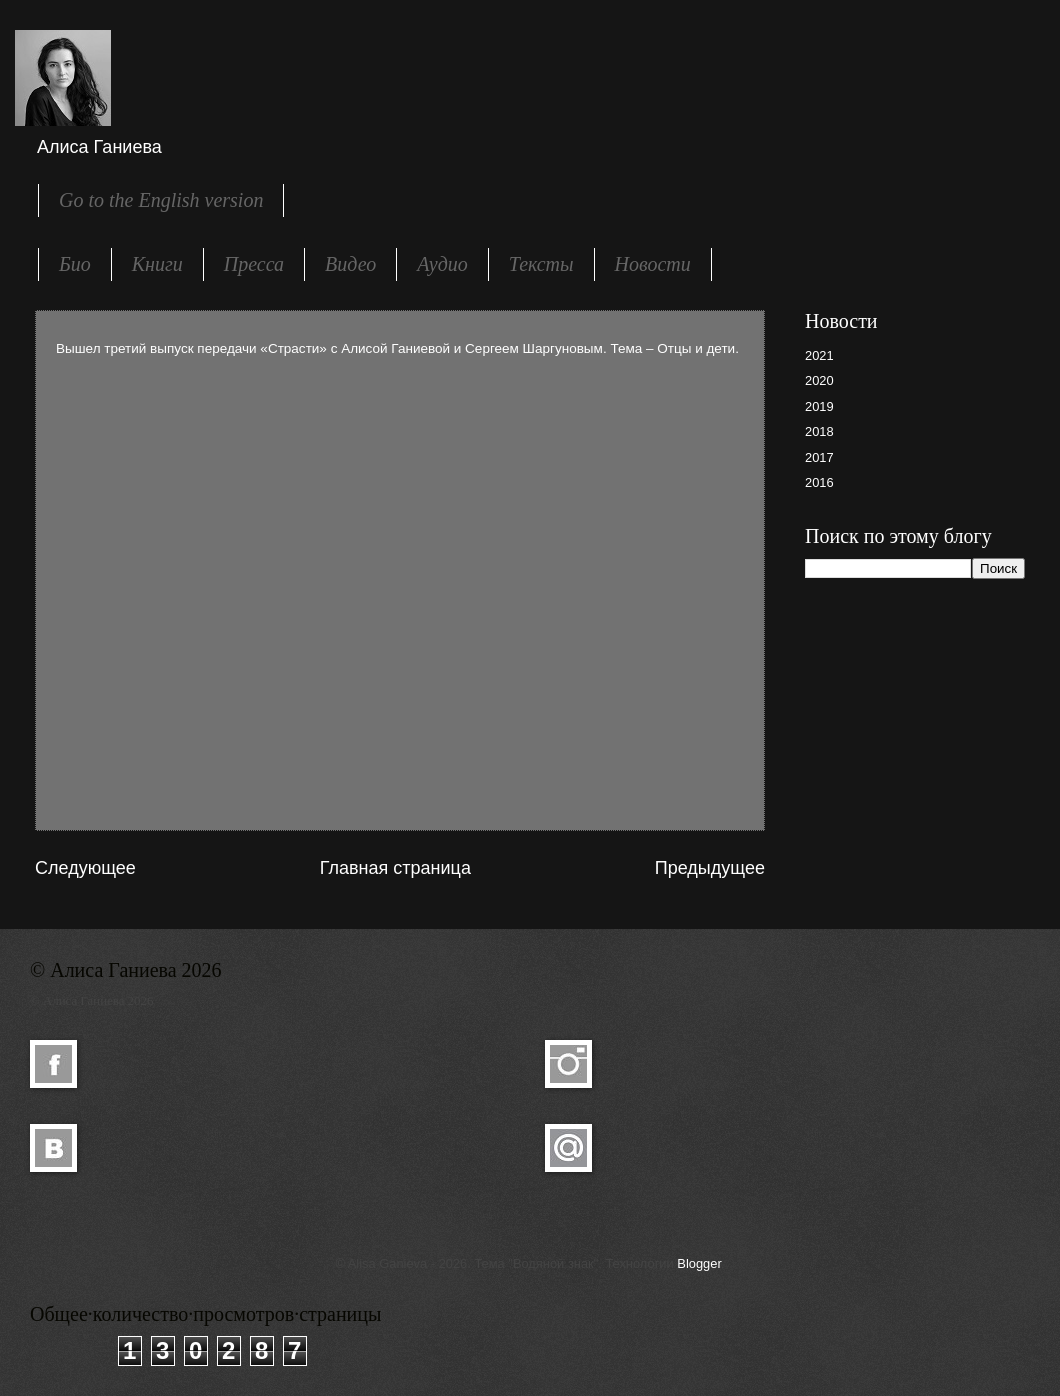  Describe the element at coordinates (819, 406) in the screenshot. I see `2019` at that location.